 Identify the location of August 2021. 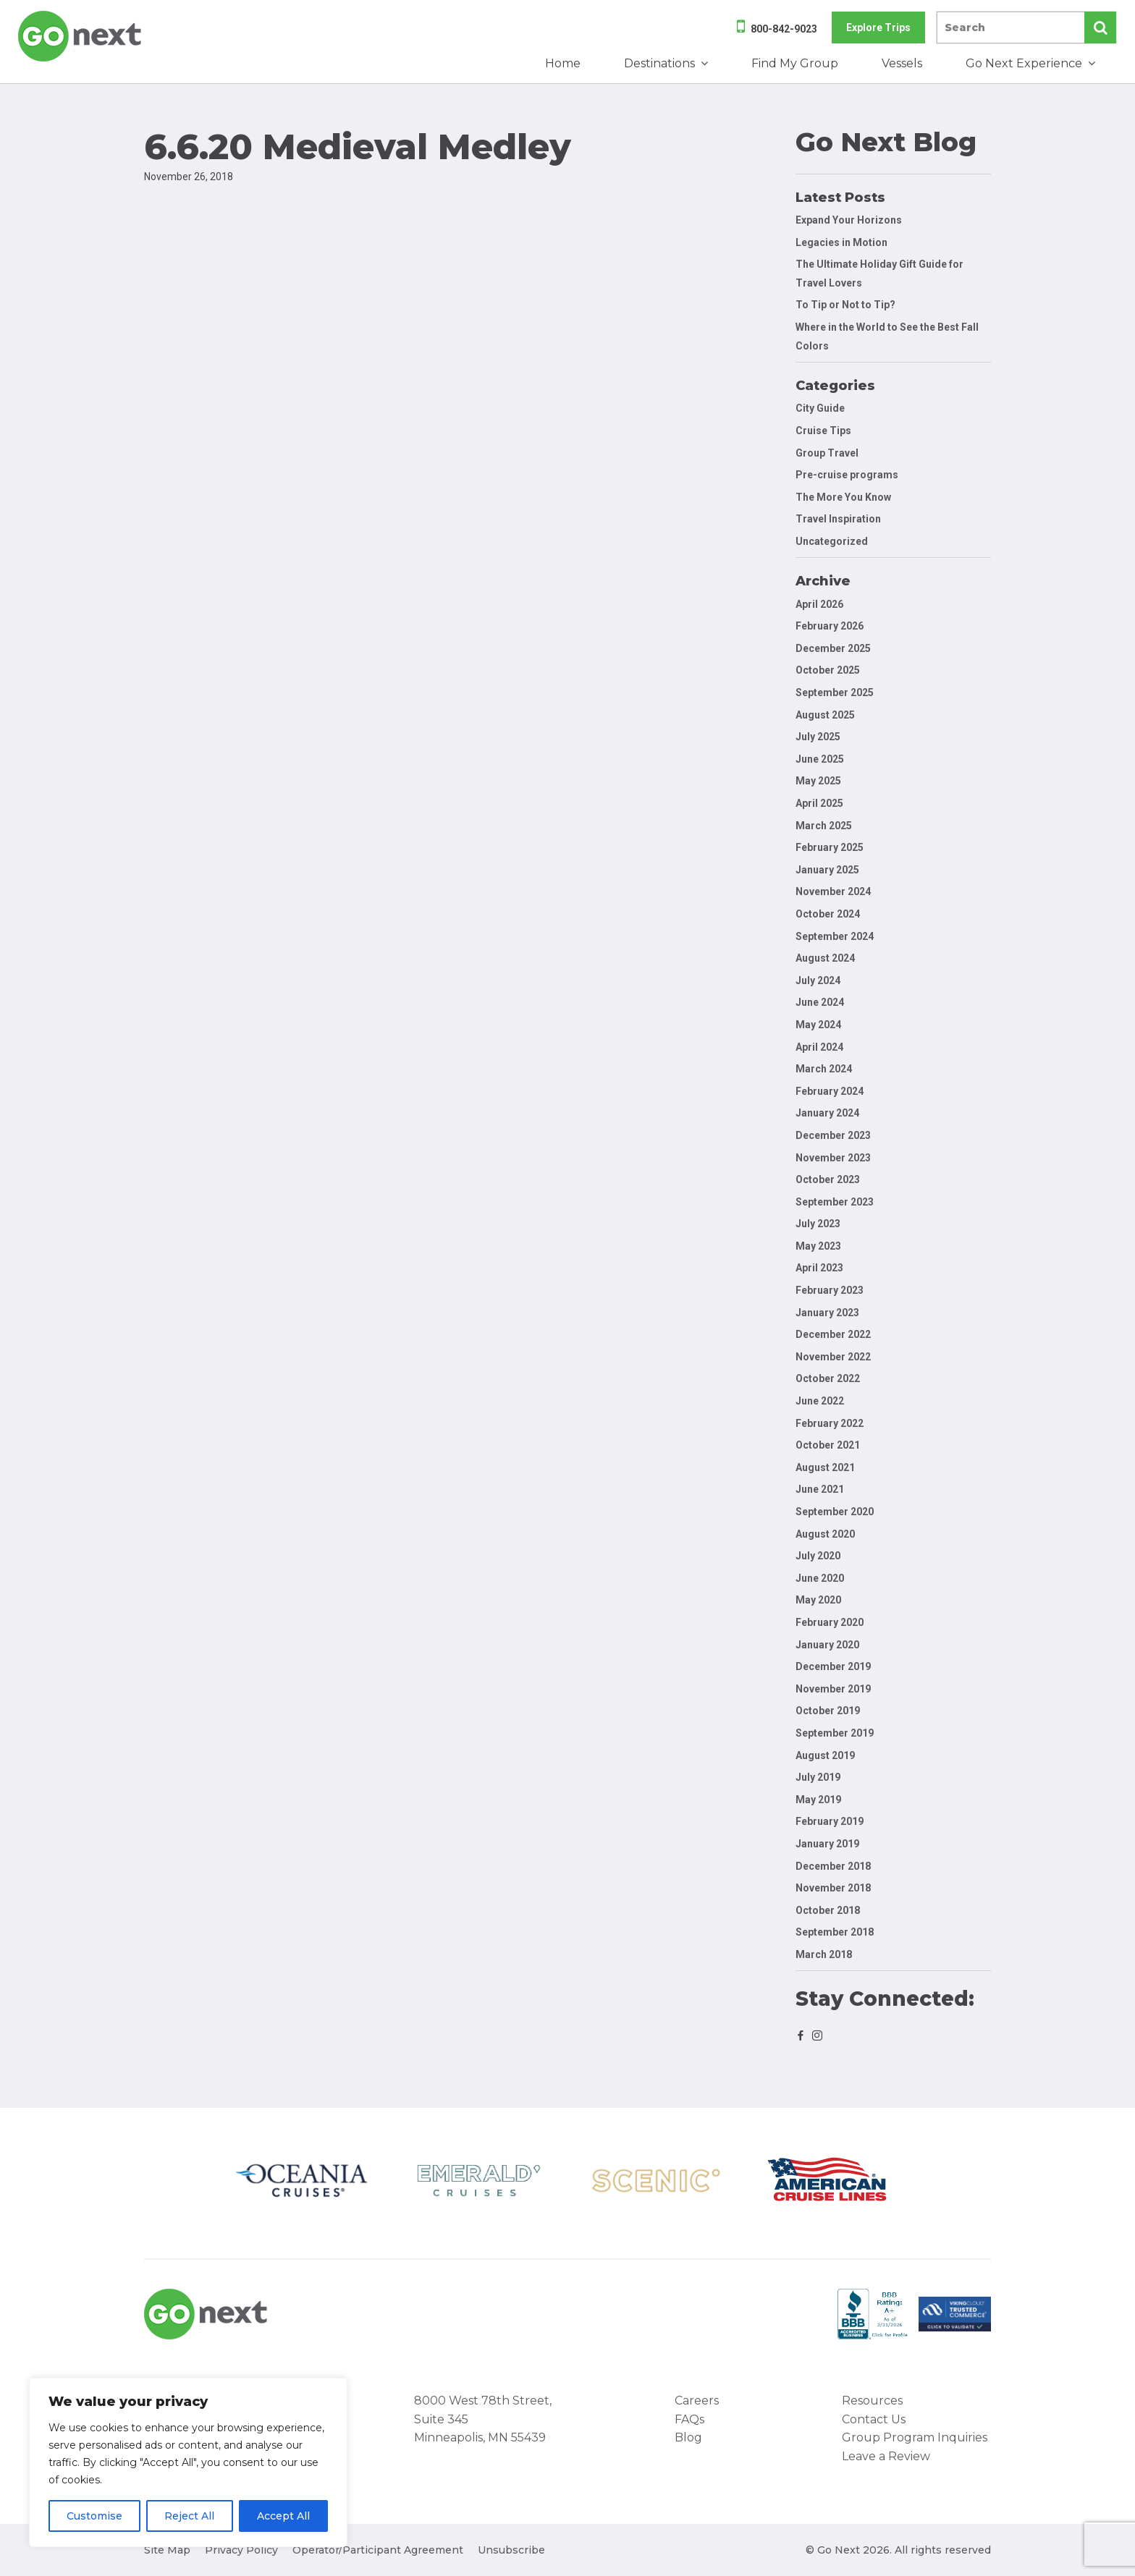
(825, 1467).